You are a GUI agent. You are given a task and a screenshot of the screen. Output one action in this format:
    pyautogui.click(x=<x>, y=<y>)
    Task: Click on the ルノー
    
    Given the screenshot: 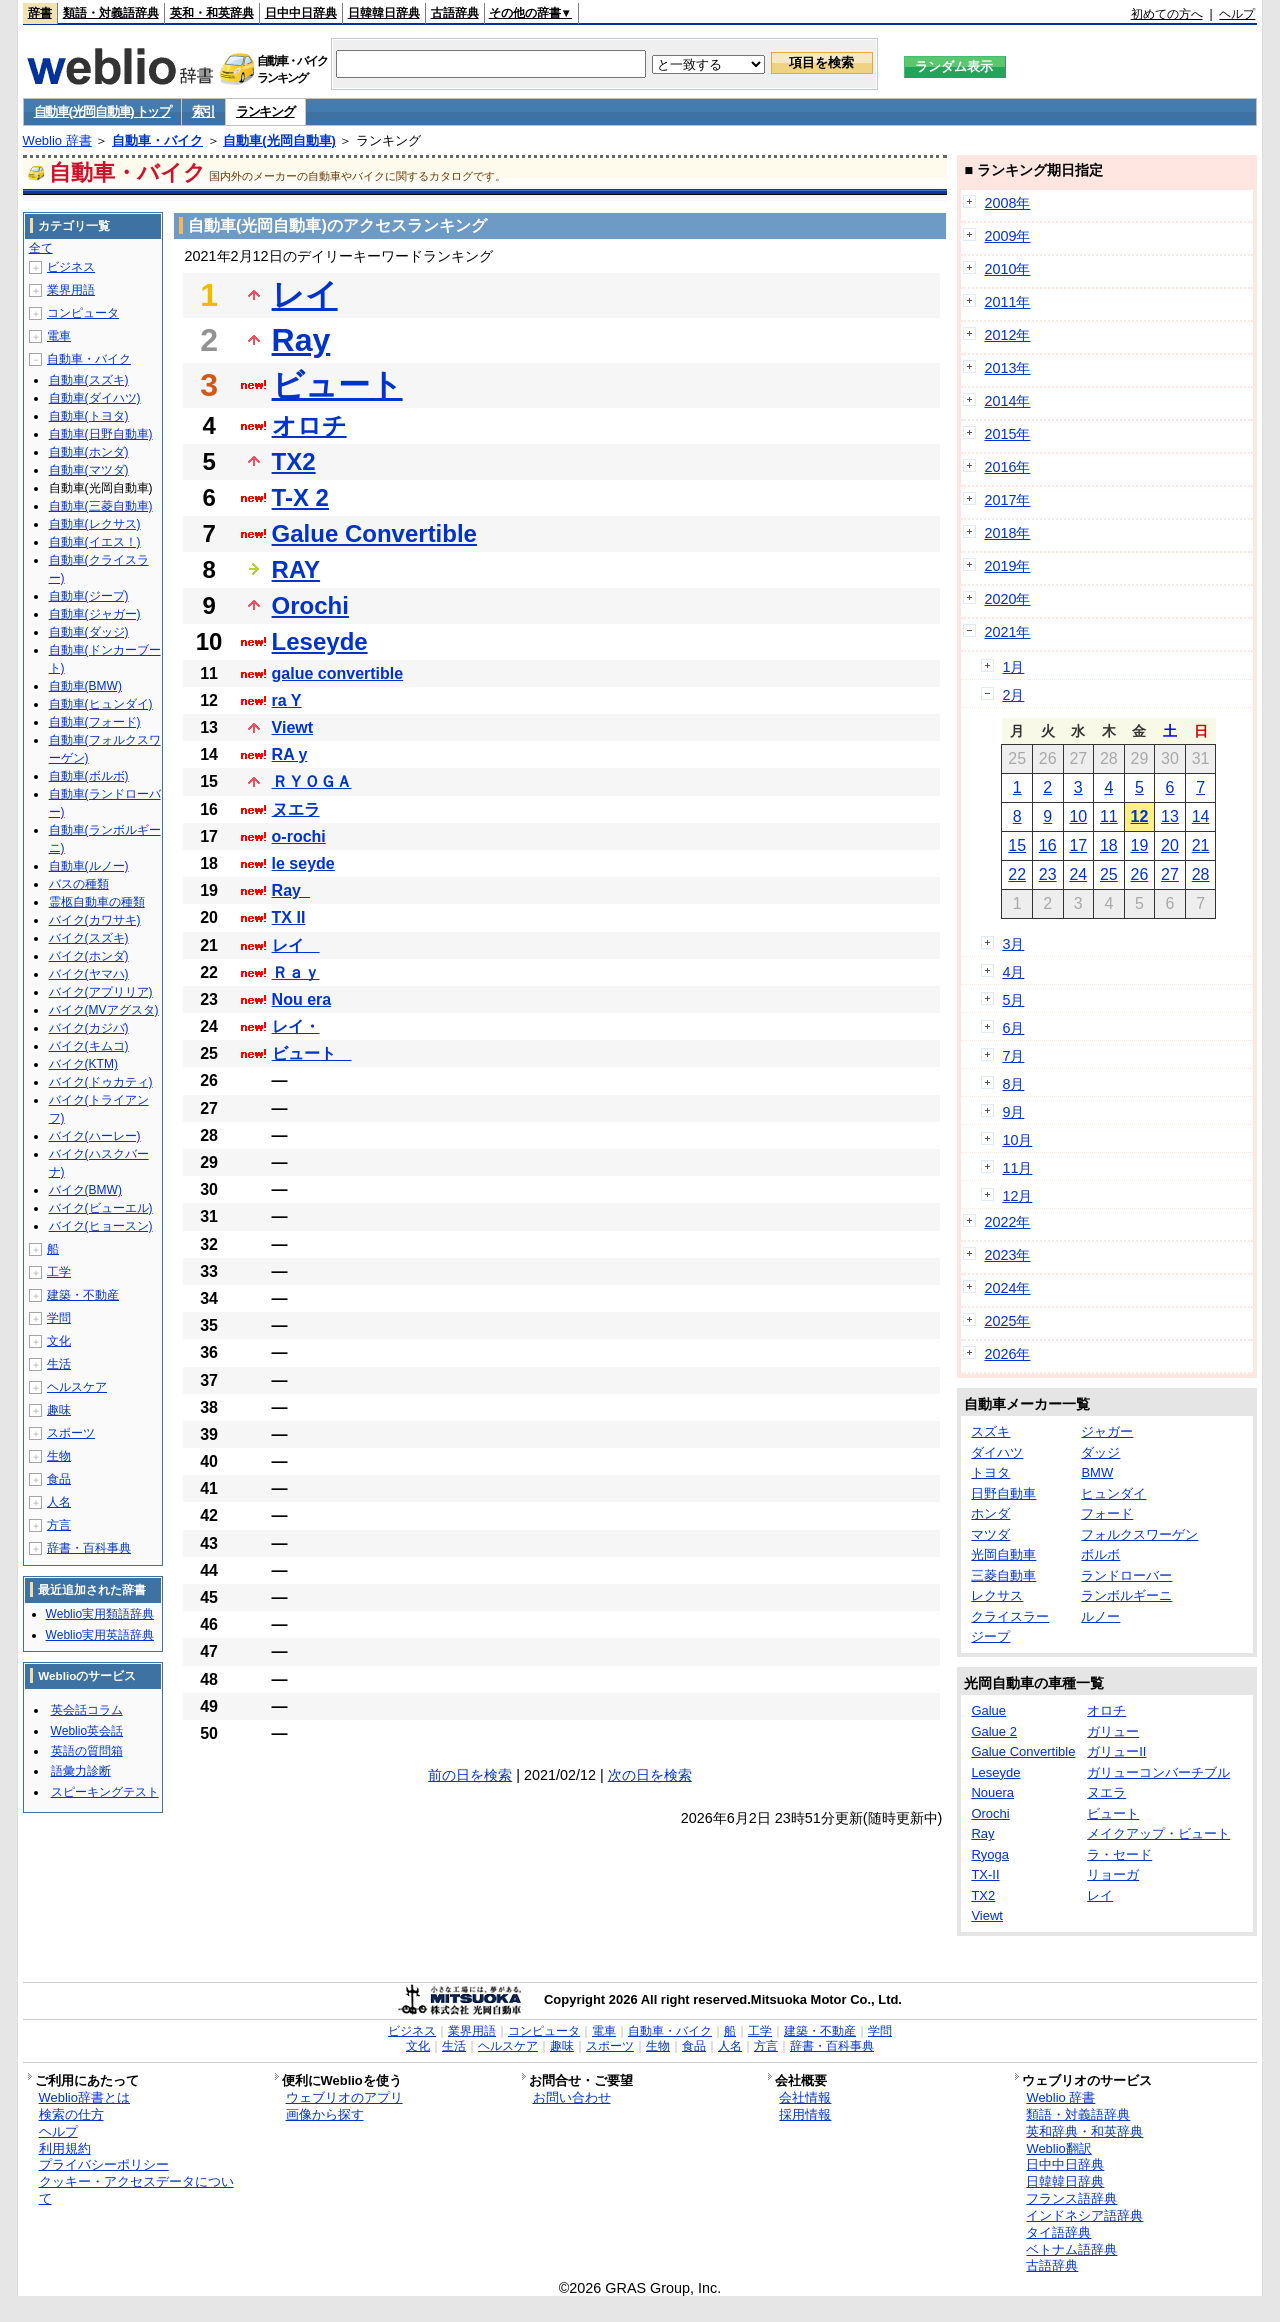 What is the action you would take?
    pyautogui.click(x=1100, y=1616)
    